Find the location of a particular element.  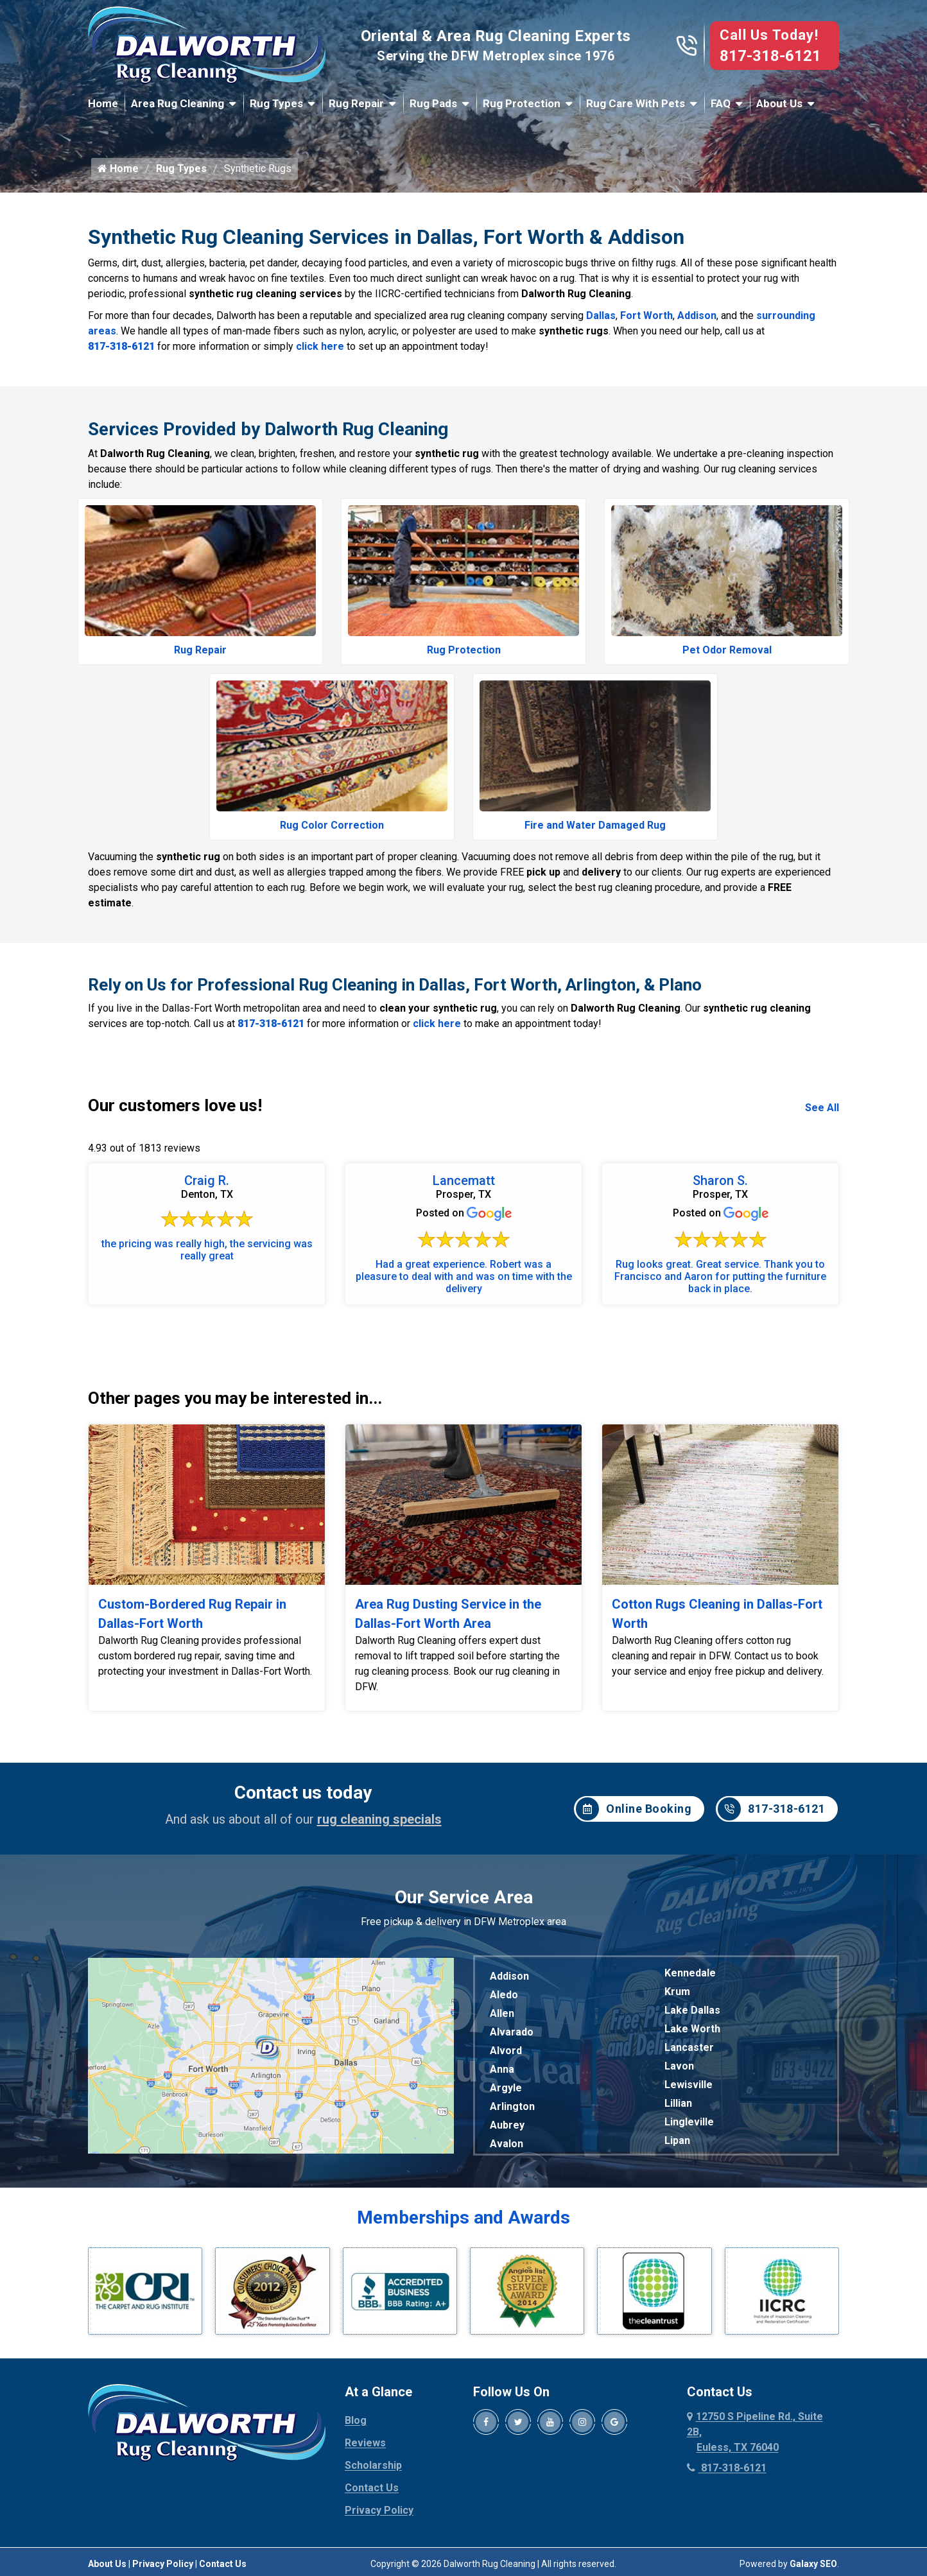

Anna is located at coordinates (502, 2069).